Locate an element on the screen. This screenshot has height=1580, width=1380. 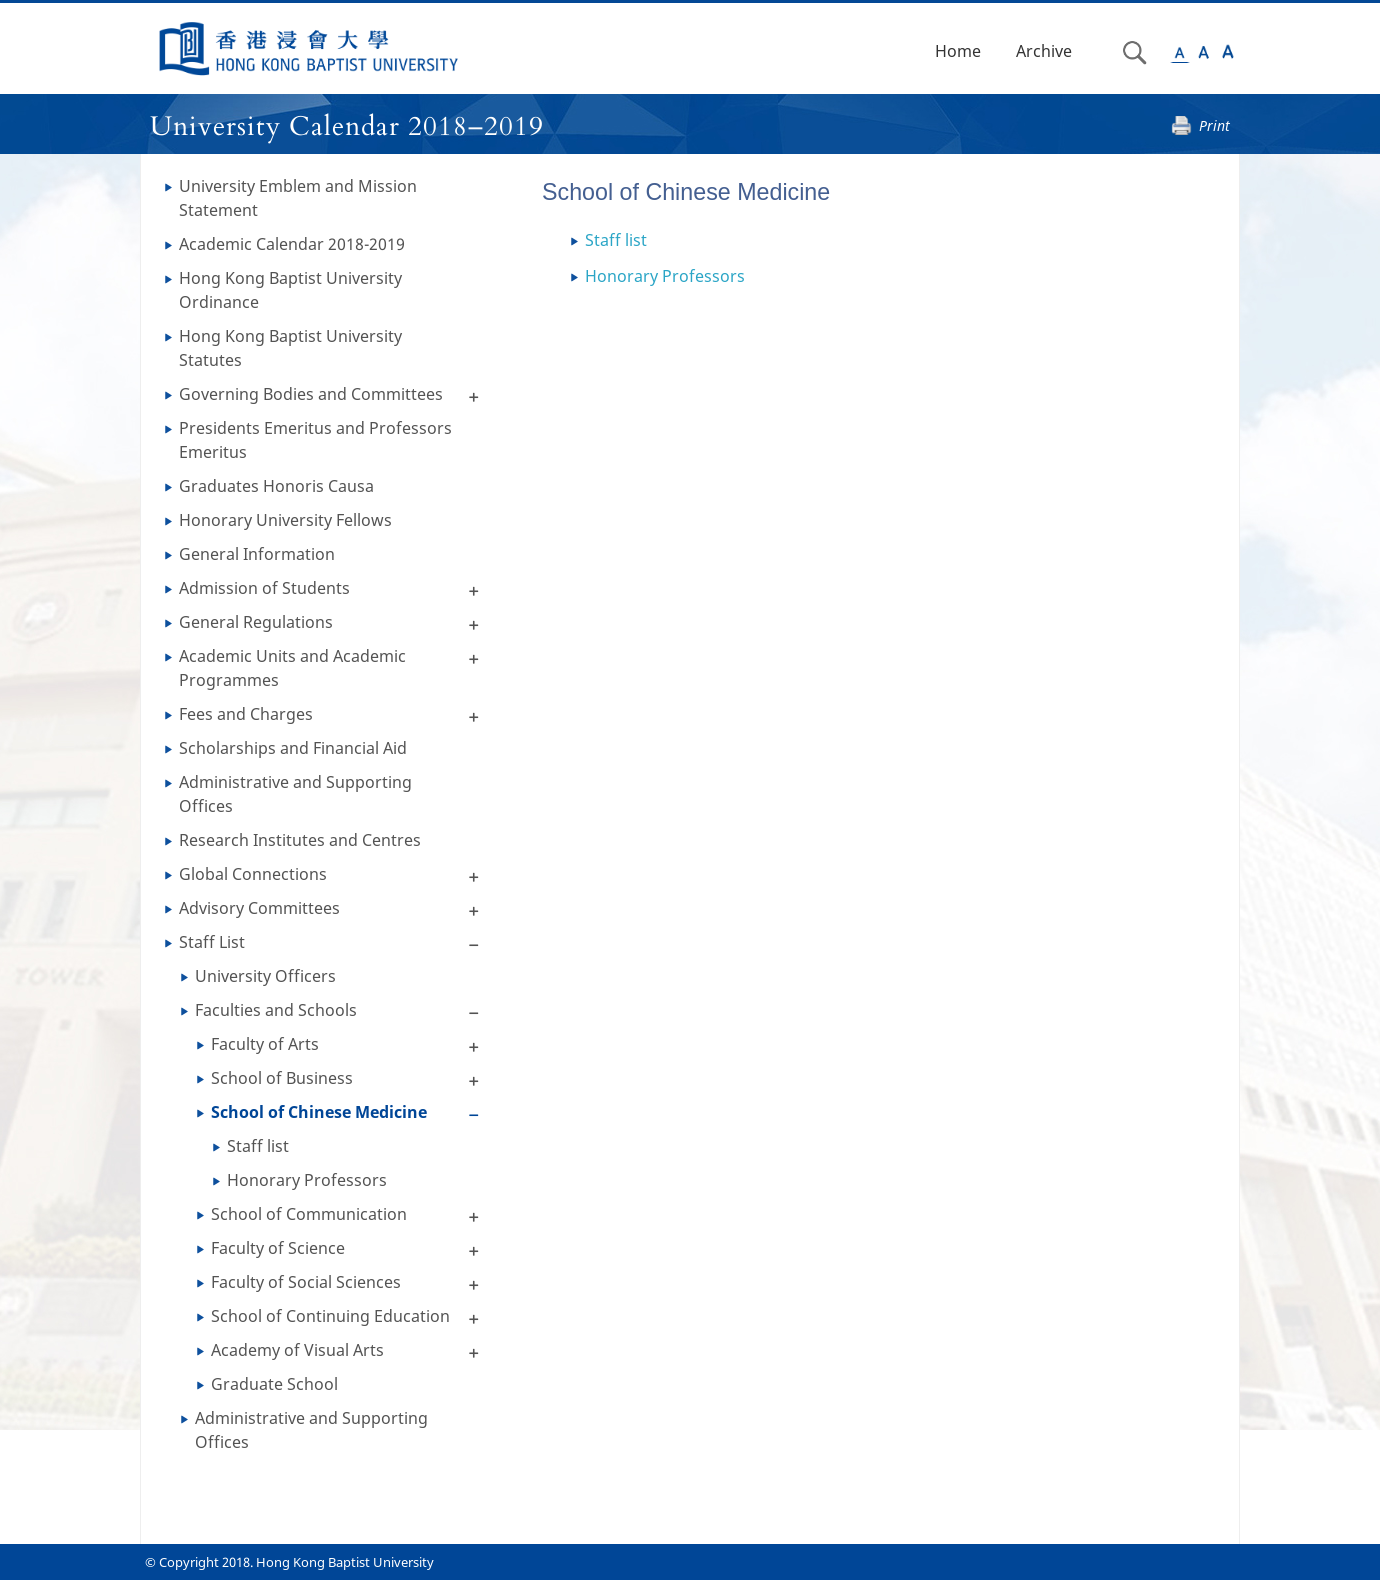
Faculty of Science is located at coordinates (278, 1248).